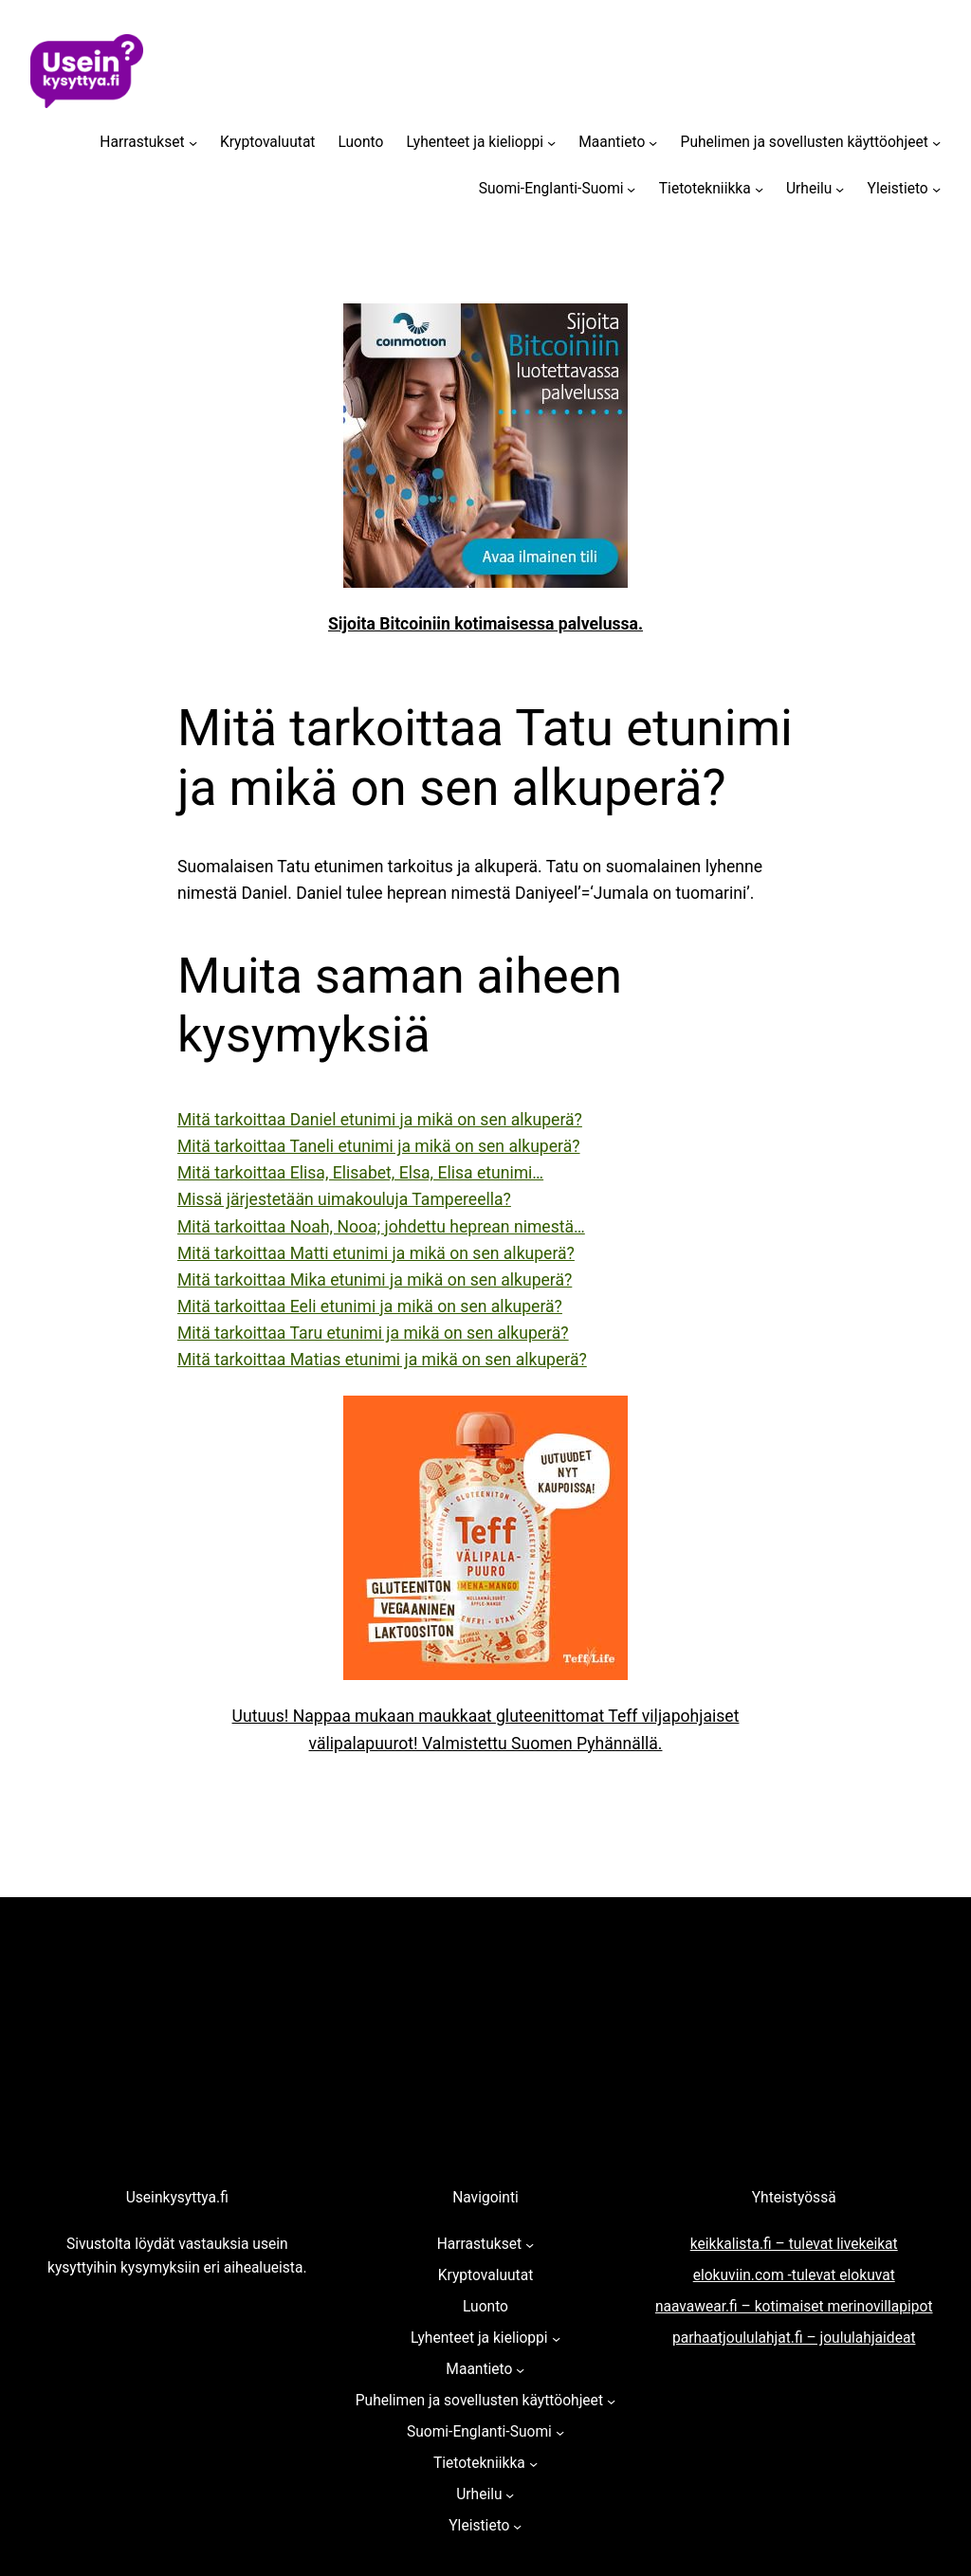 The image size is (971, 2576). I want to click on Lyhenteet ja kielioppi, so click(474, 142).